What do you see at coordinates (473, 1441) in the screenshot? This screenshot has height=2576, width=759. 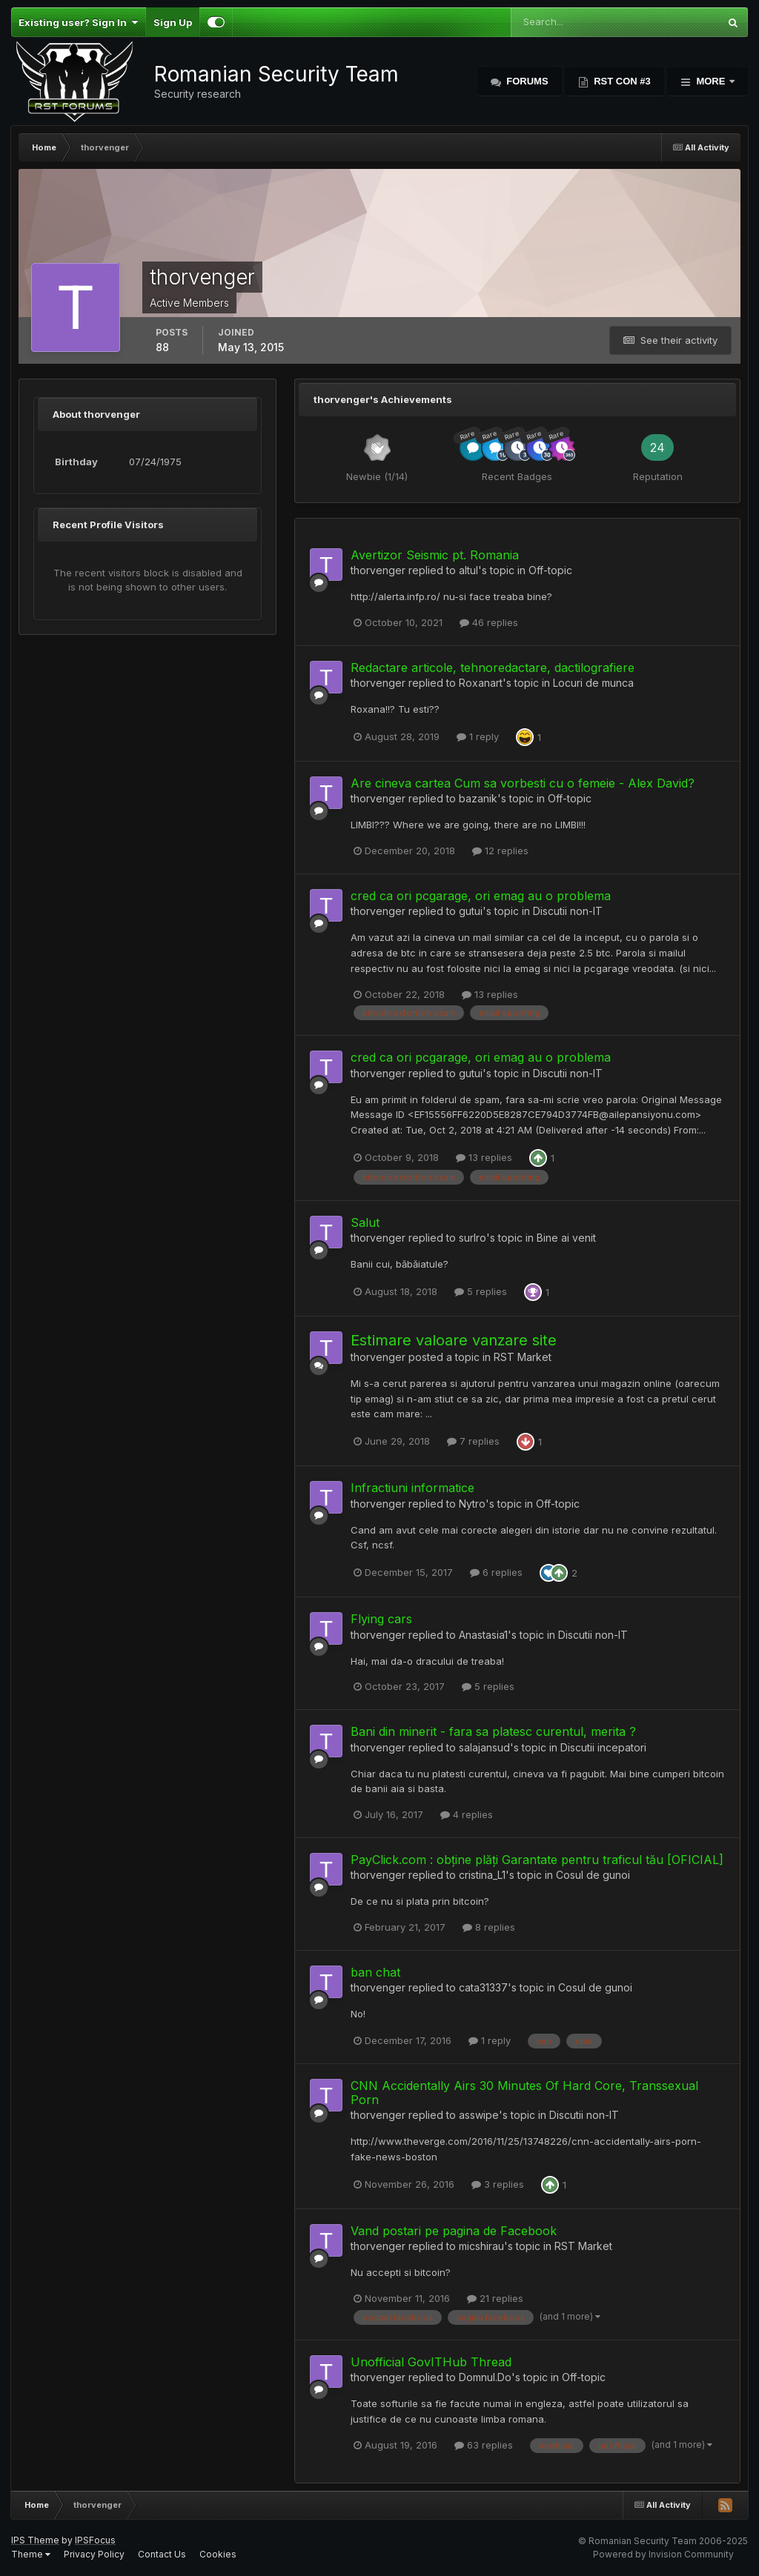 I see `7 replies` at bounding box center [473, 1441].